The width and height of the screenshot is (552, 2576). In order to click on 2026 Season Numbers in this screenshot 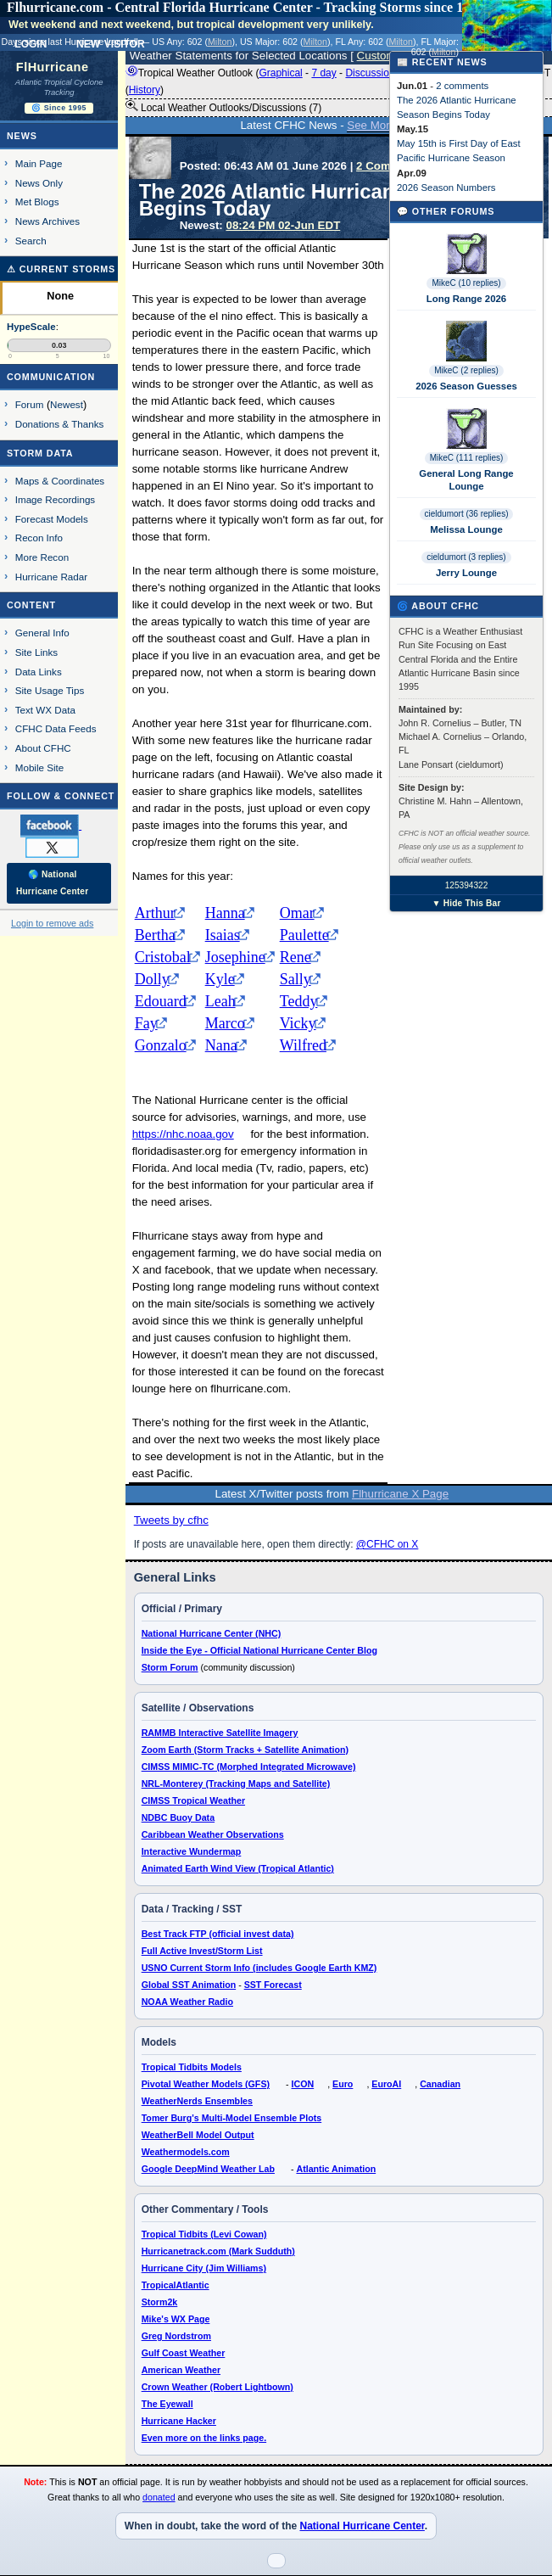, I will do `click(446, 187)`.